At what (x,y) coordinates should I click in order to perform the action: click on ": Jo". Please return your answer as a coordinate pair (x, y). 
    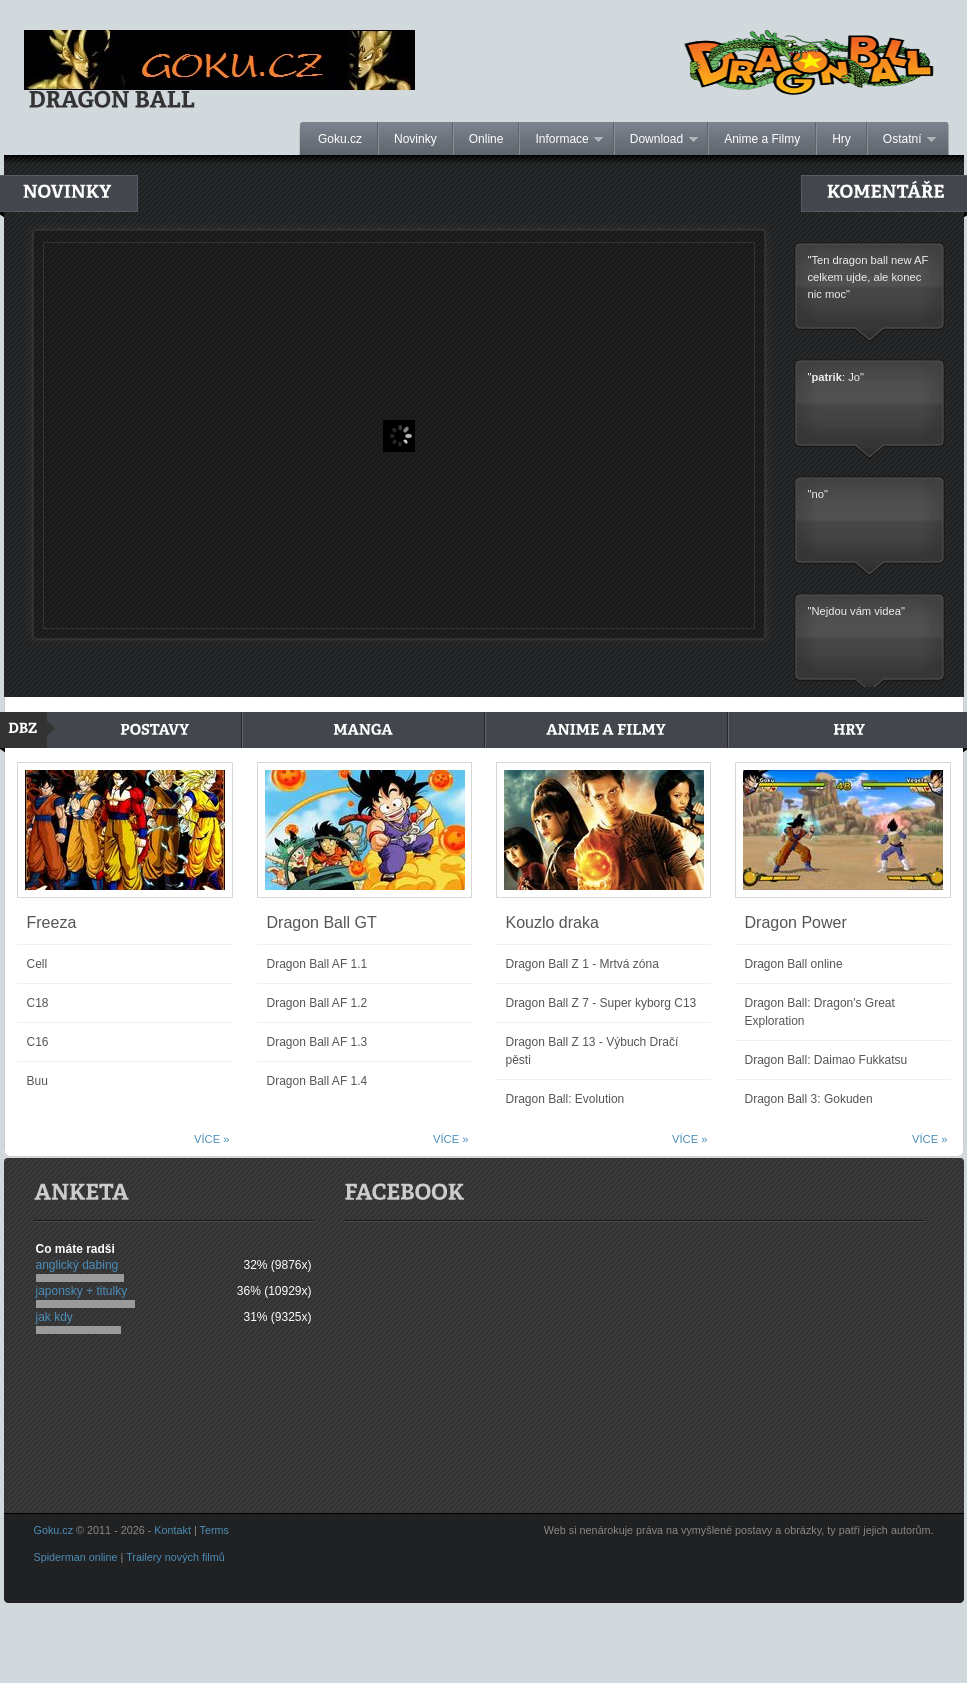
    Looking at the image, I should click on (836, 379).